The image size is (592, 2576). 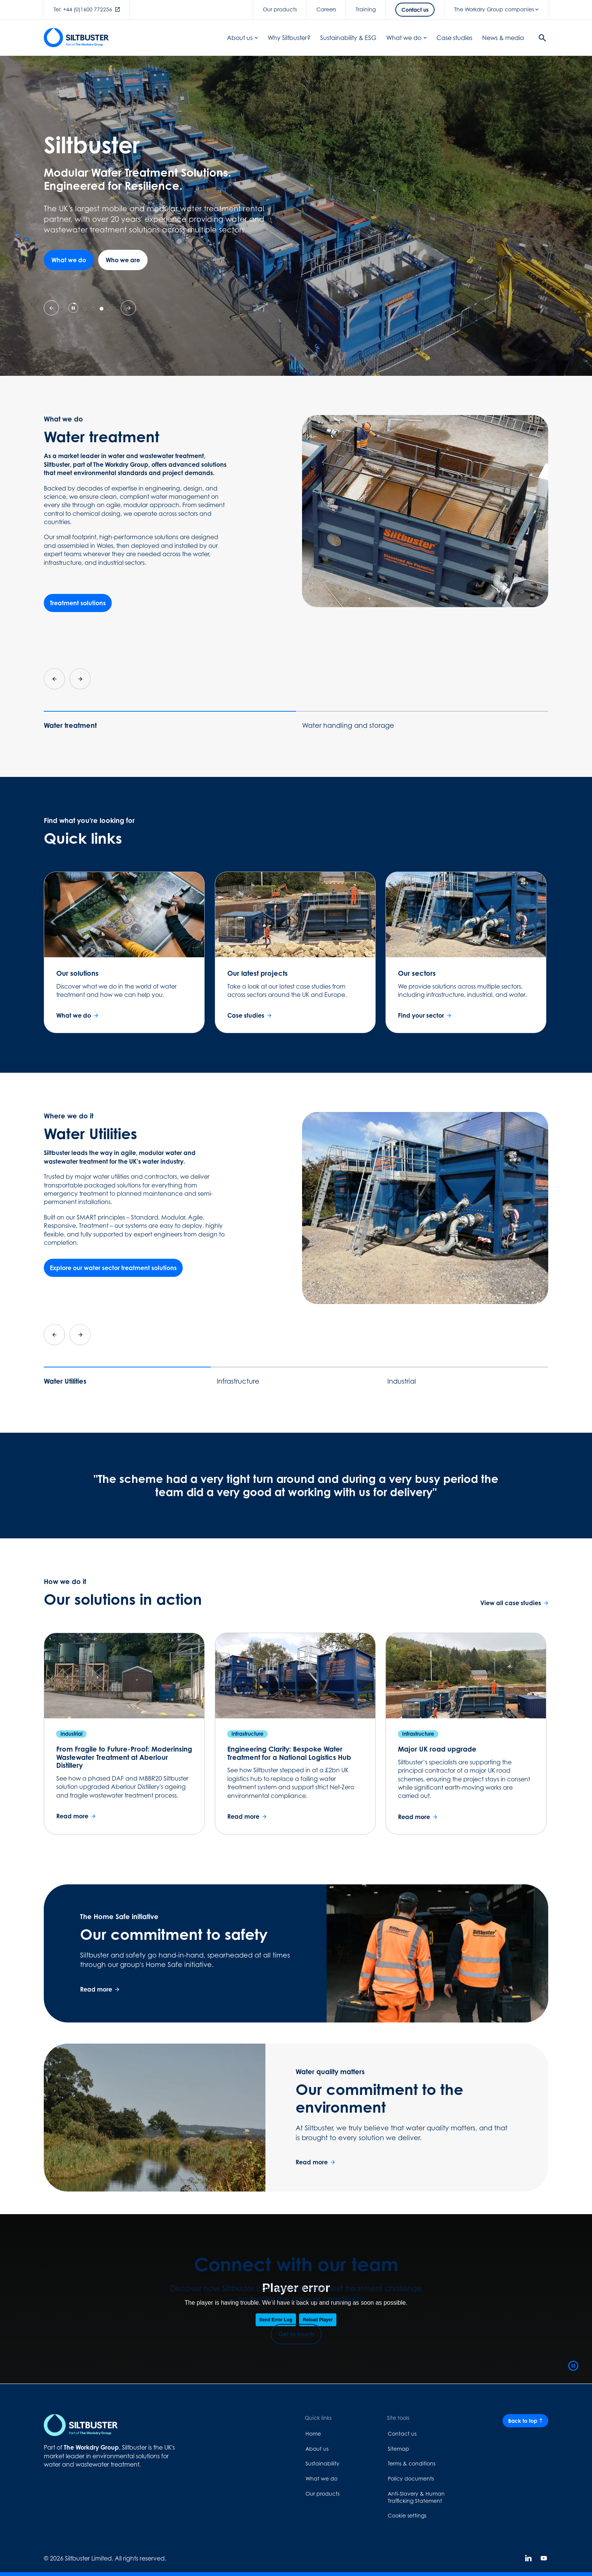 What do you see at coordinates (85, 309) in the screenshot?
I see `[tab]` at bounding box center [85, 309].